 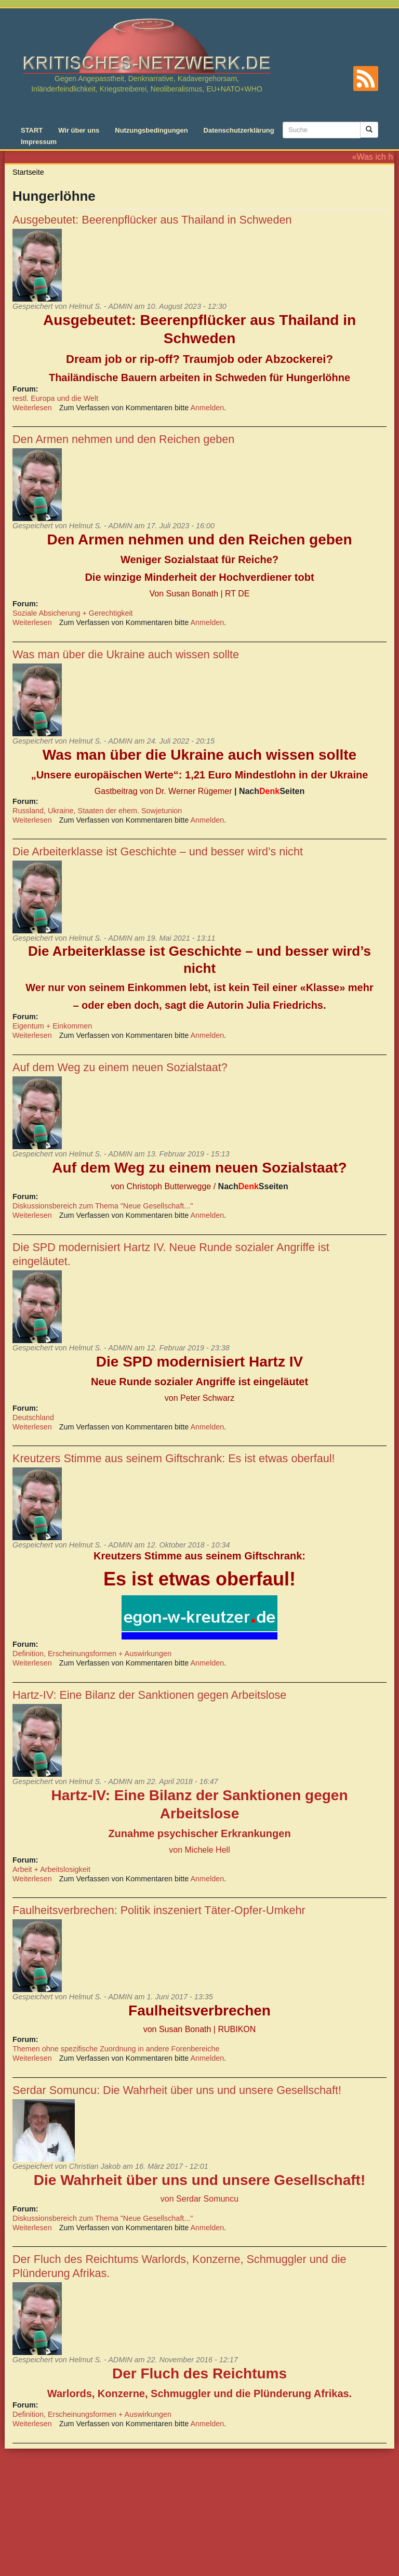 I want to click on Was man über die Ukraine auch wissen sollte, so click(x=125, y=654).